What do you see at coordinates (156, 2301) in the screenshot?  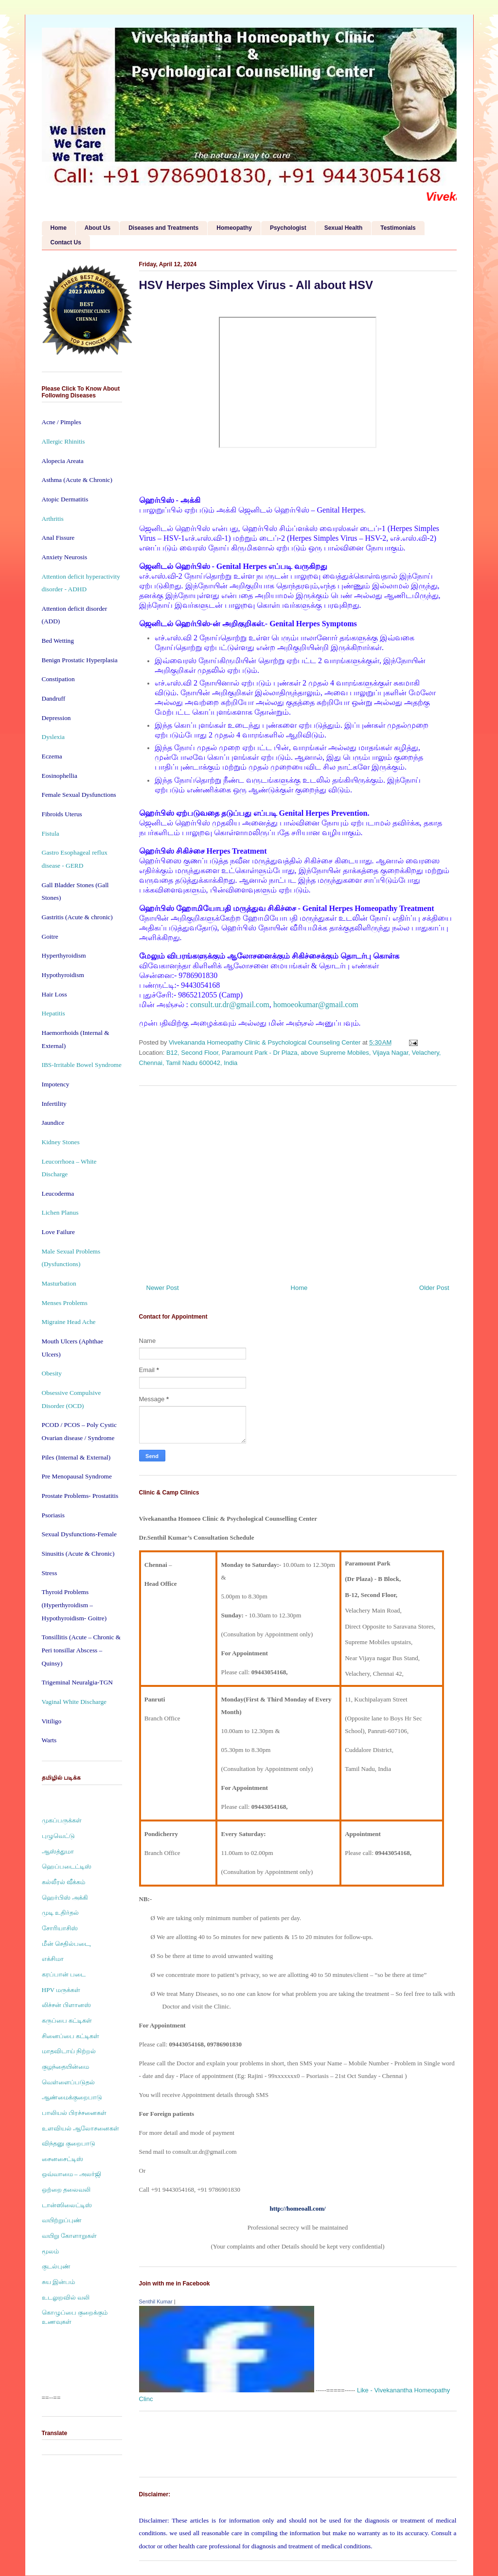 I see `Senthil Kumar` at bounding box center [156, 2301].